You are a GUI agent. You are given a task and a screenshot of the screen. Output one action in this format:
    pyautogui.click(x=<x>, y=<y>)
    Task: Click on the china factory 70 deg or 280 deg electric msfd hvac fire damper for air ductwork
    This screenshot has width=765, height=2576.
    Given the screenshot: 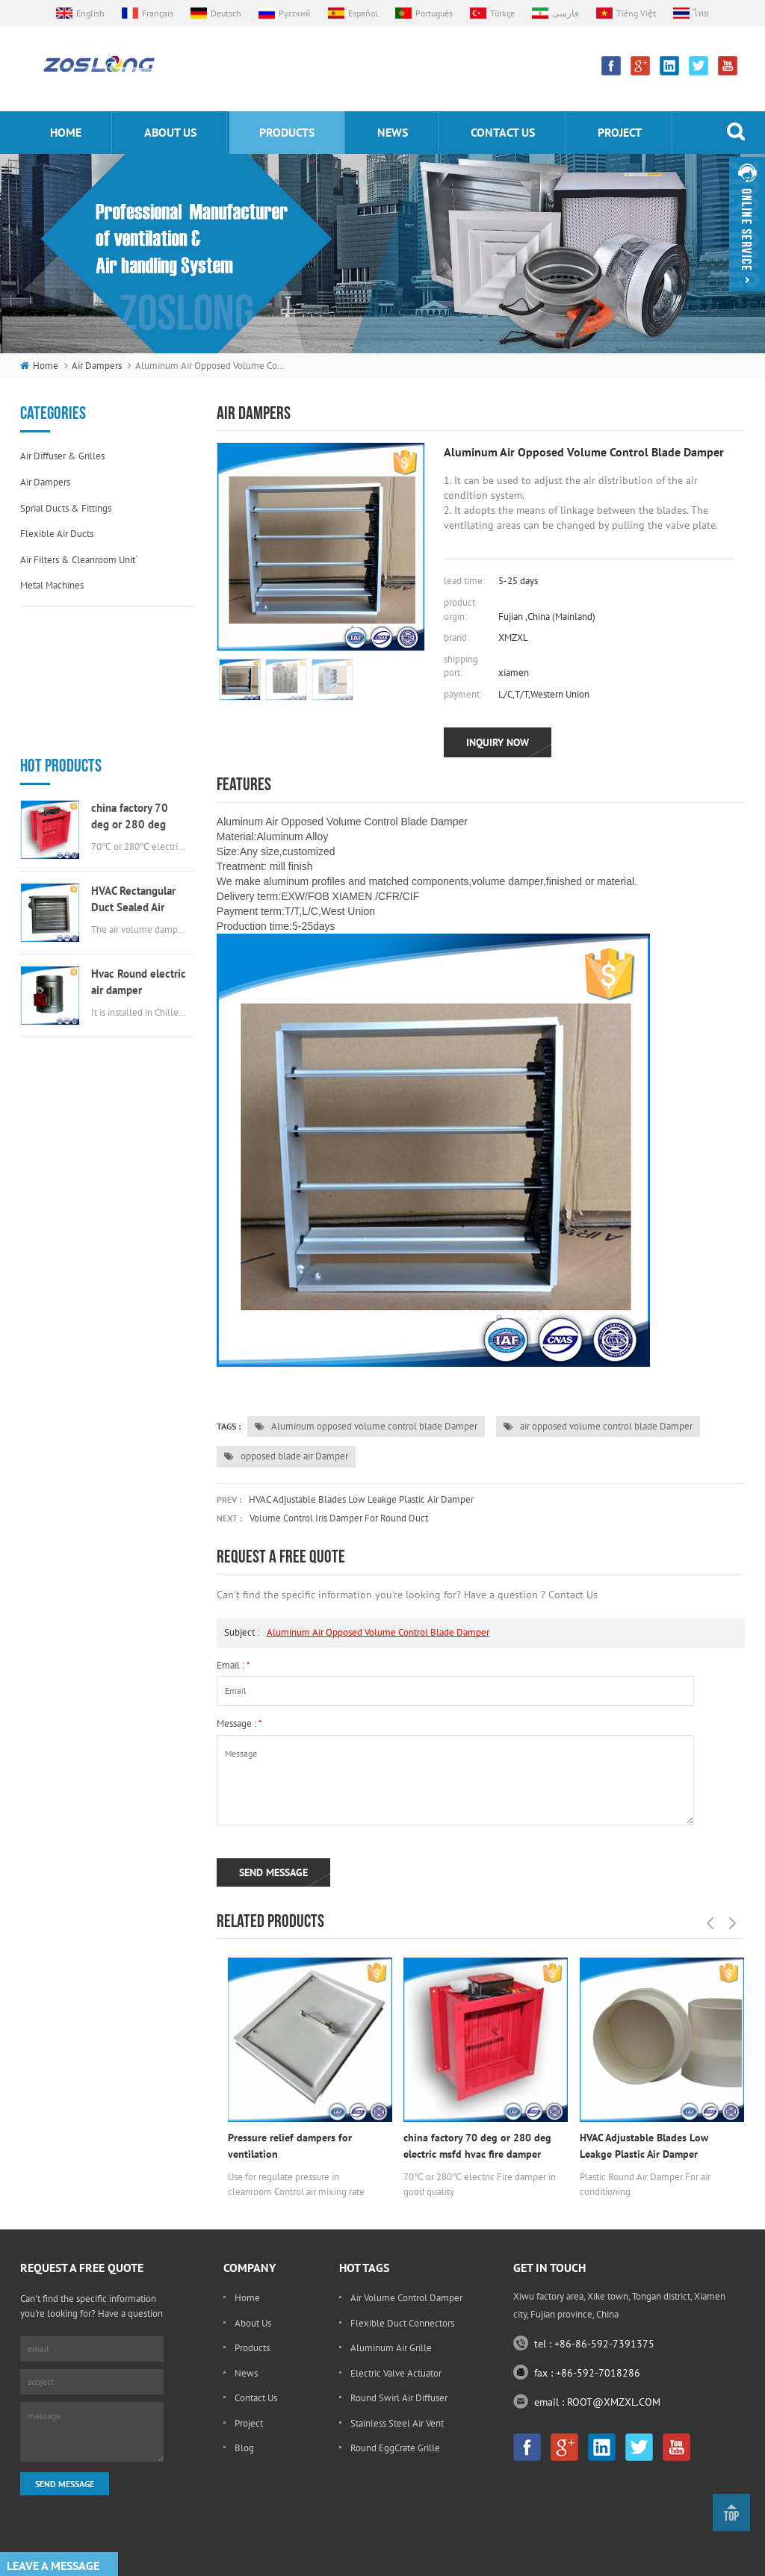 What is the action you would take?
    pyautogui.click(x=134, y=685)
    